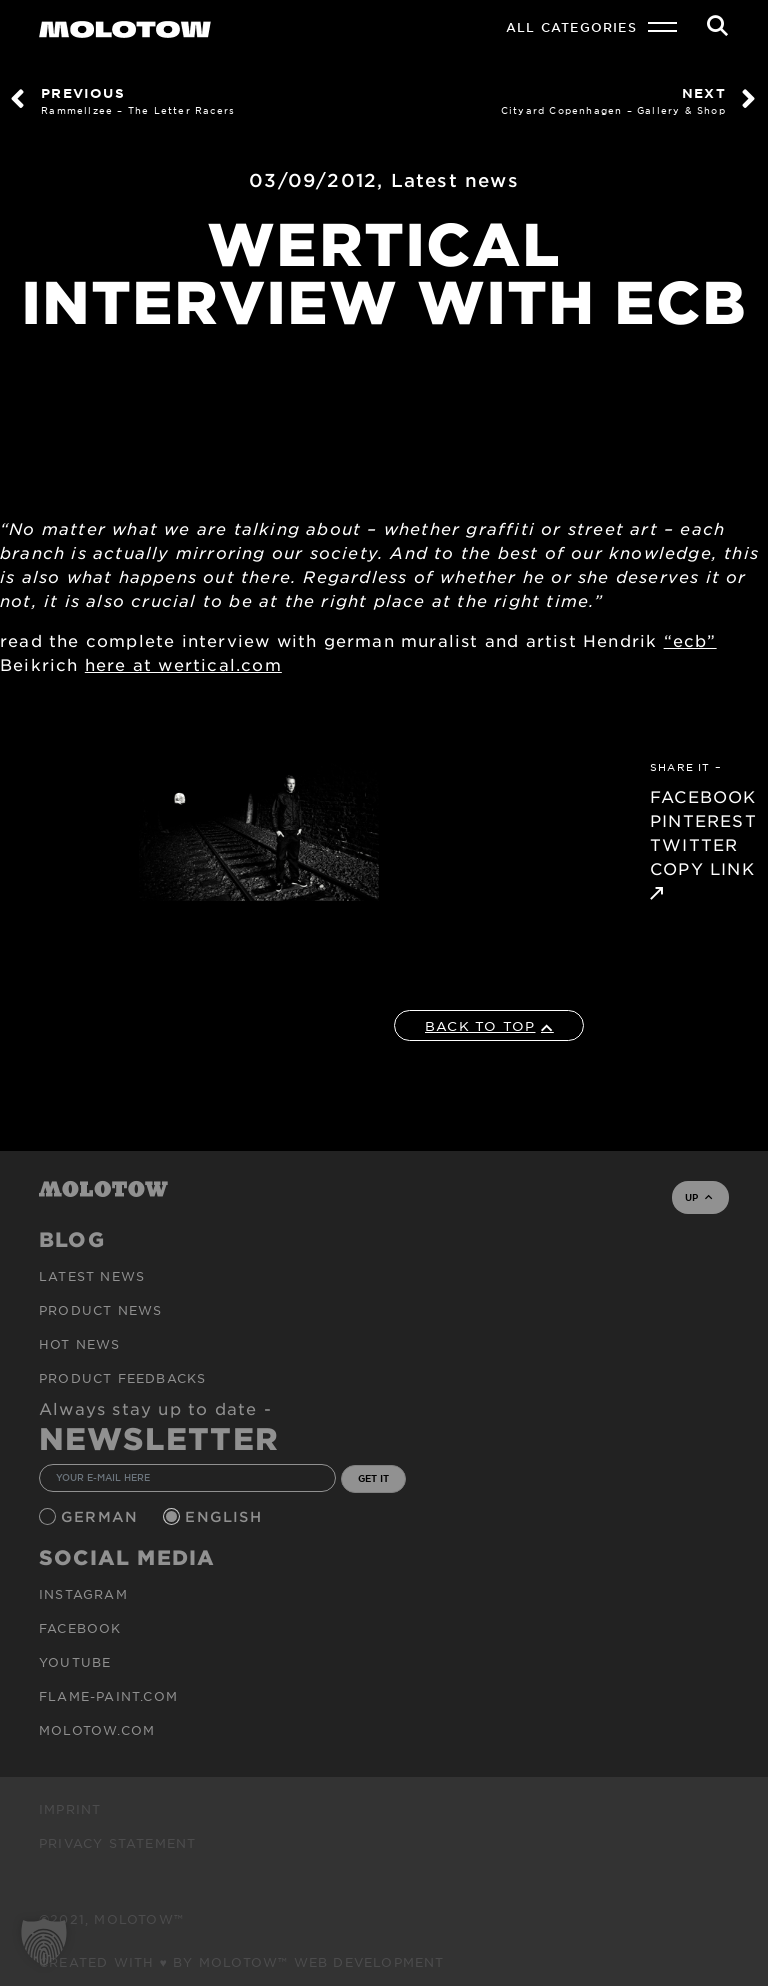 This screenshot has height=1986, width=768. I want to click on All Categories, so click(571, 27).